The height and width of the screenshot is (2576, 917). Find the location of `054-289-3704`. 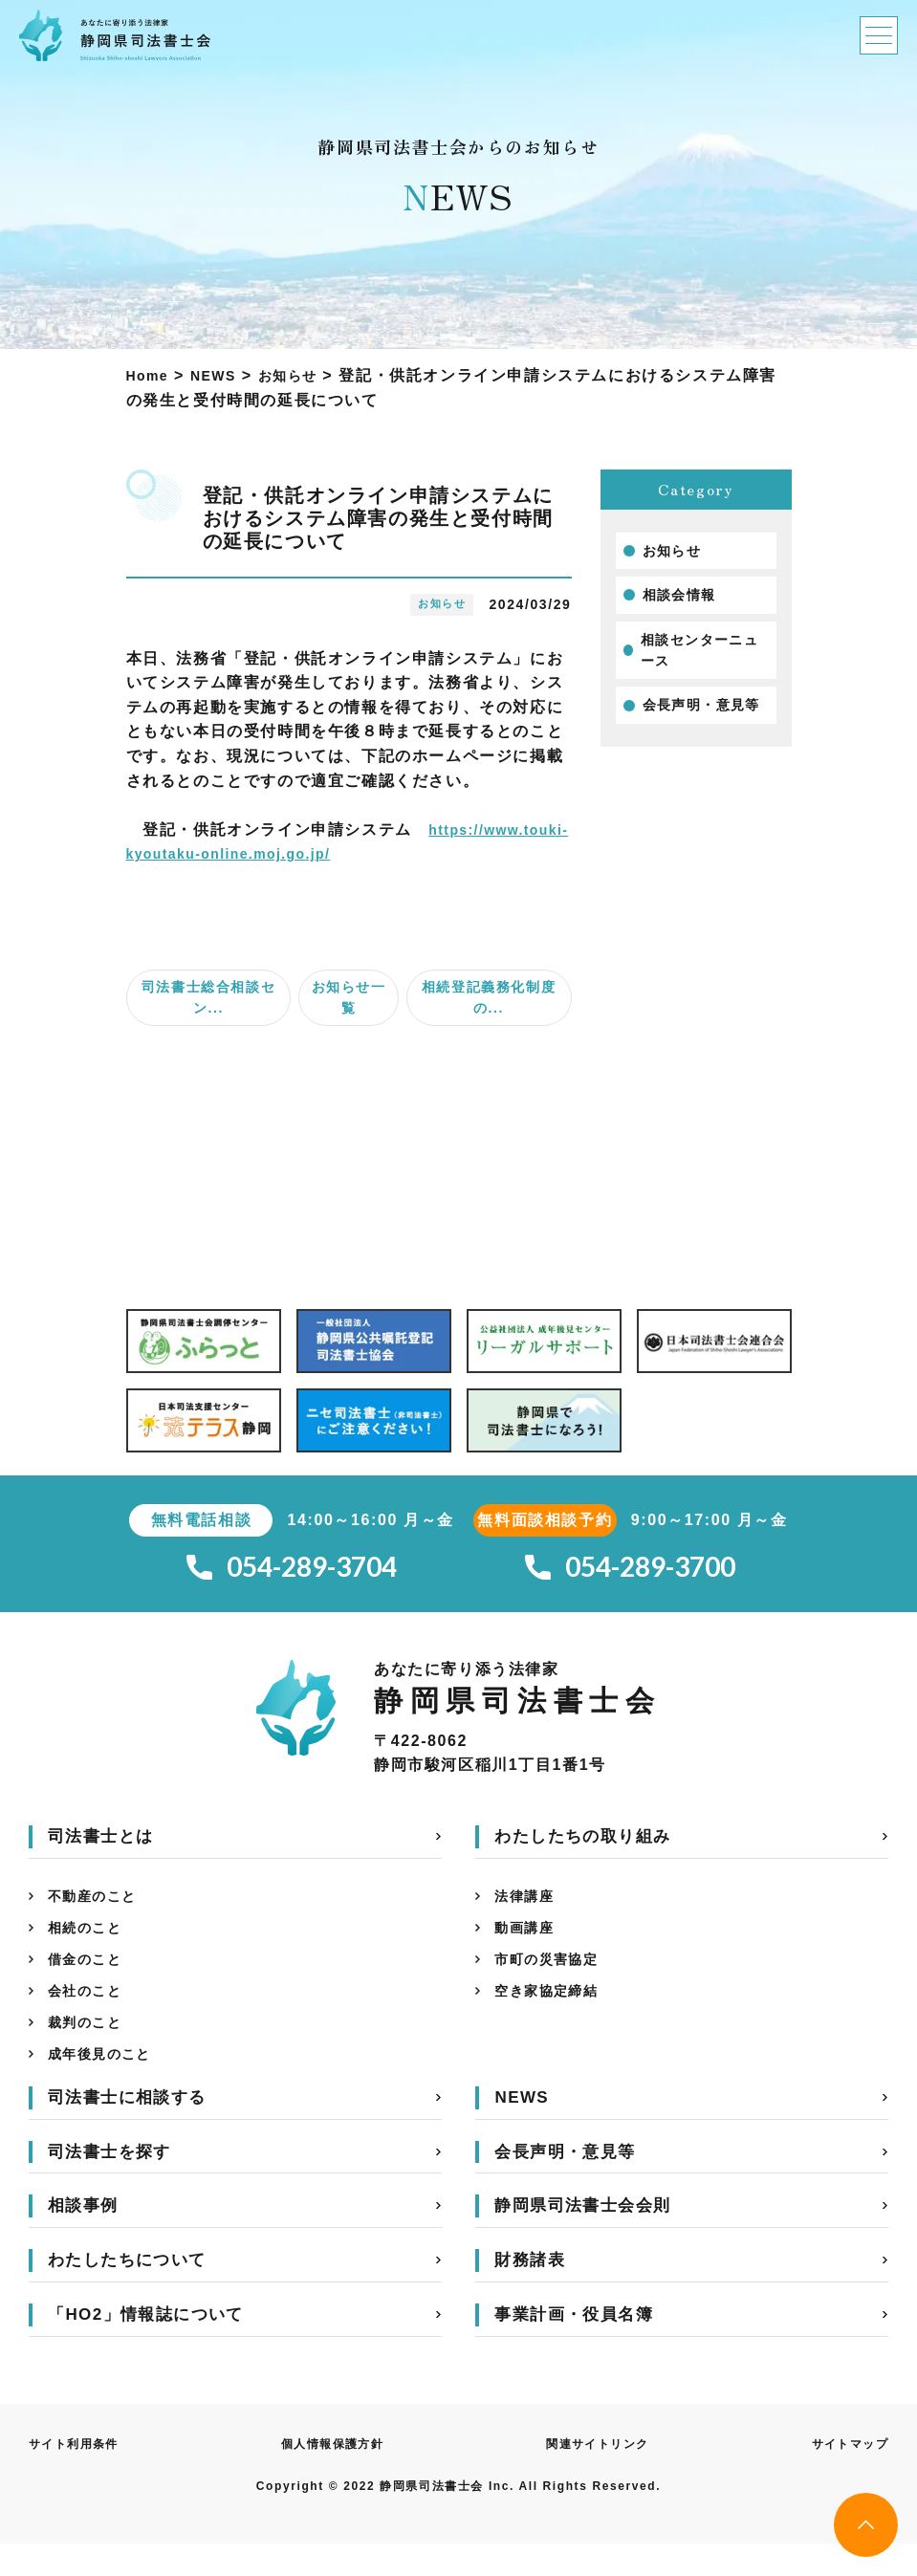

054-289-3704 is located at coordinates (292, 1571).